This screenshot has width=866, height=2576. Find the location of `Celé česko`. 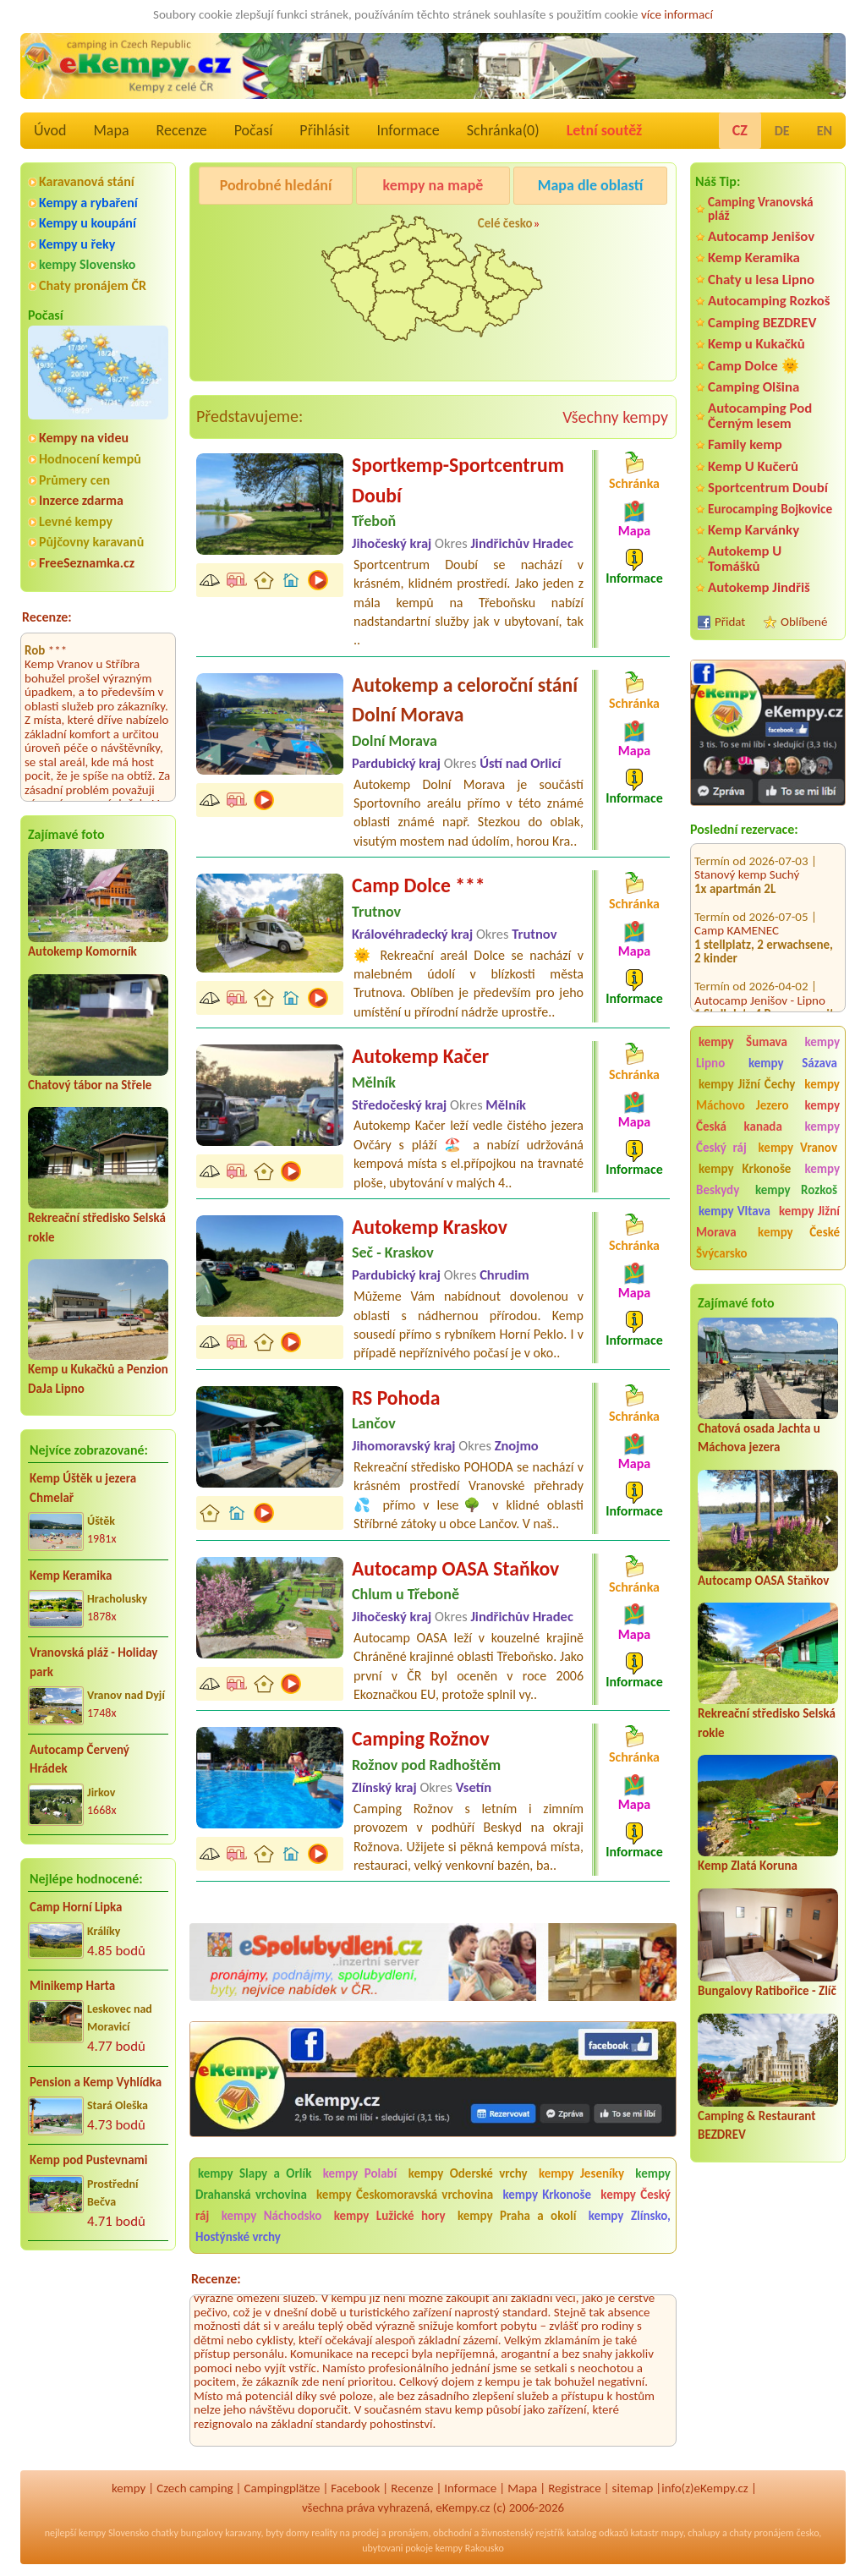

Celé česko is located at coordinates (505, 223).